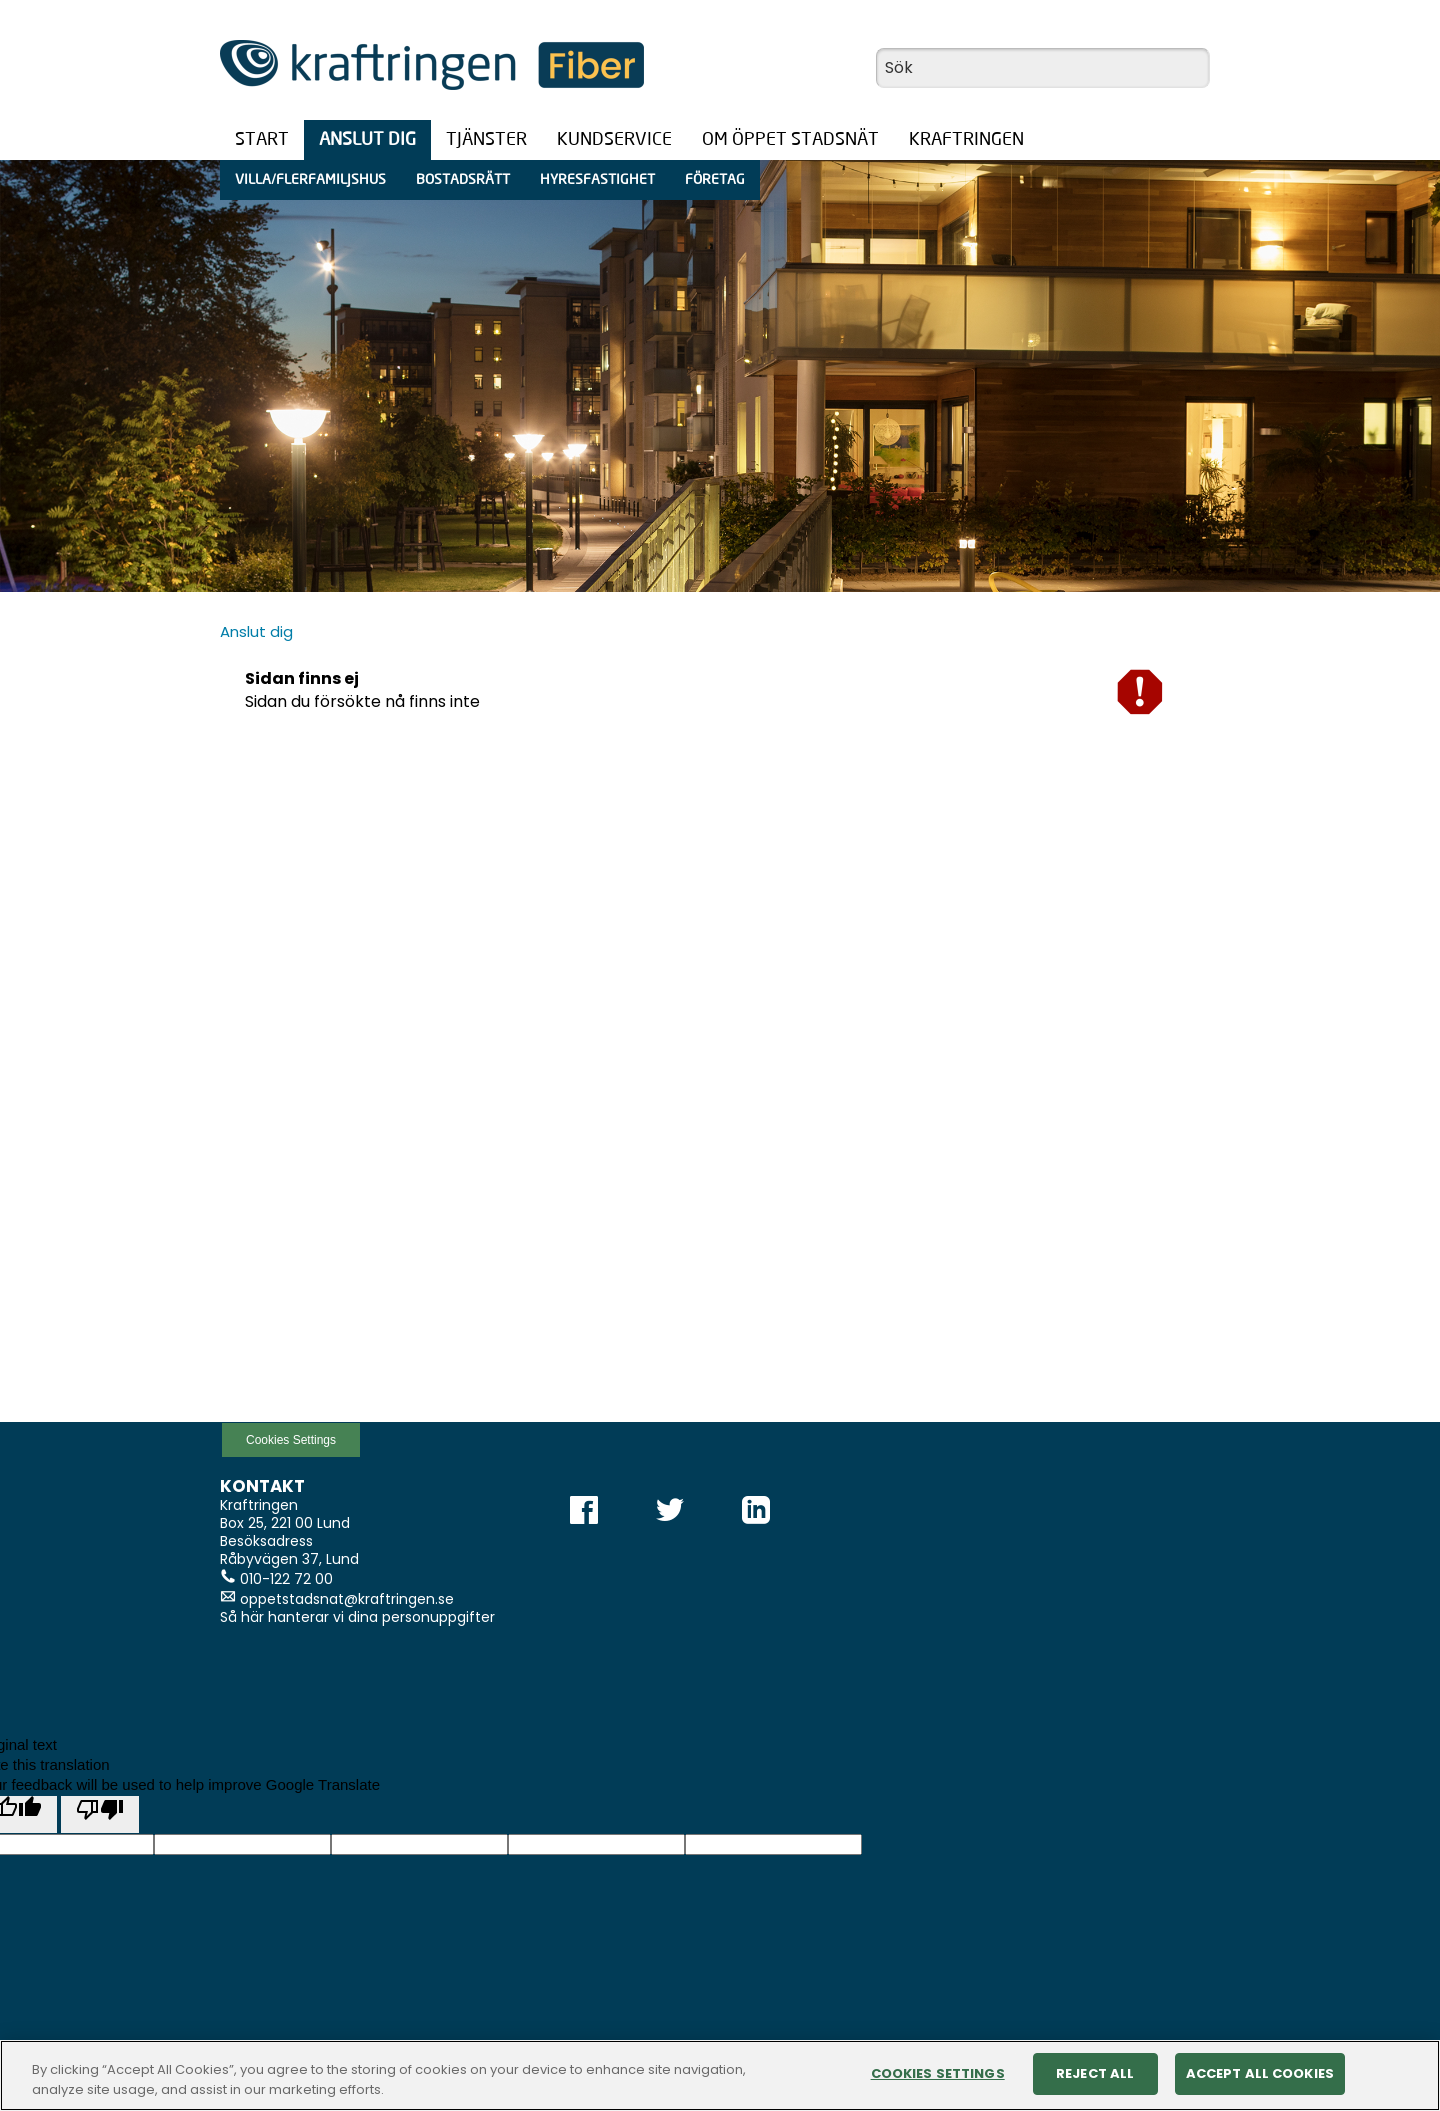 This screenshot has height=2111, width=1440. What do you see at coordinates (357, 1617) in the screenshot?
I see `Så här hanterar vi dina personuppgifter` at bounding box center [357, 1617].